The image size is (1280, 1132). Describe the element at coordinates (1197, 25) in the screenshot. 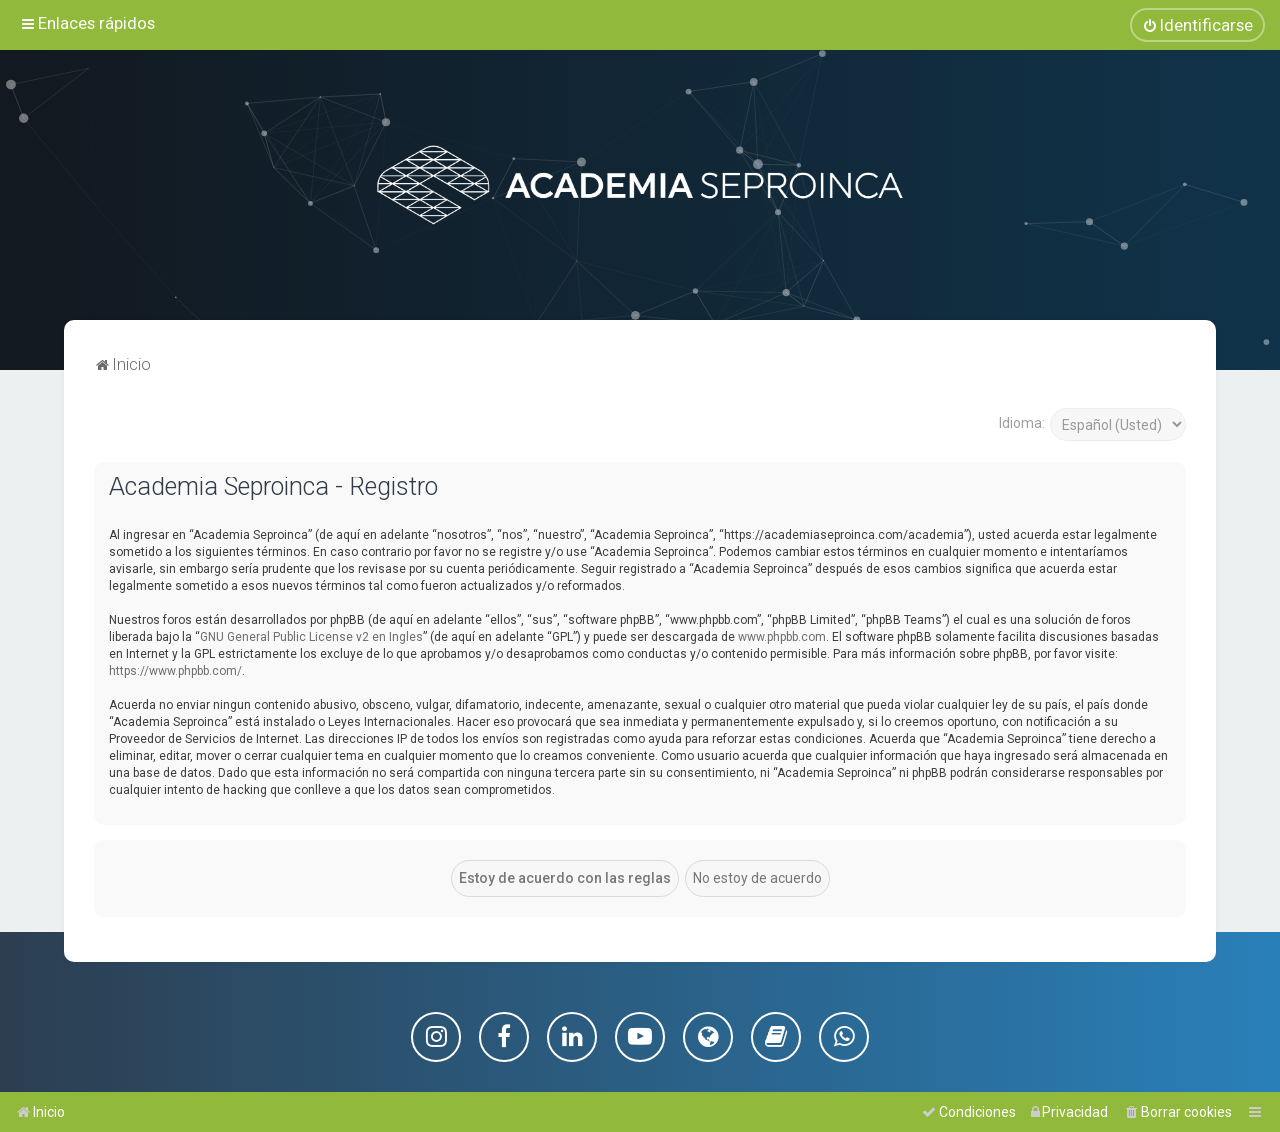

I see `[menuitem]` at that location.